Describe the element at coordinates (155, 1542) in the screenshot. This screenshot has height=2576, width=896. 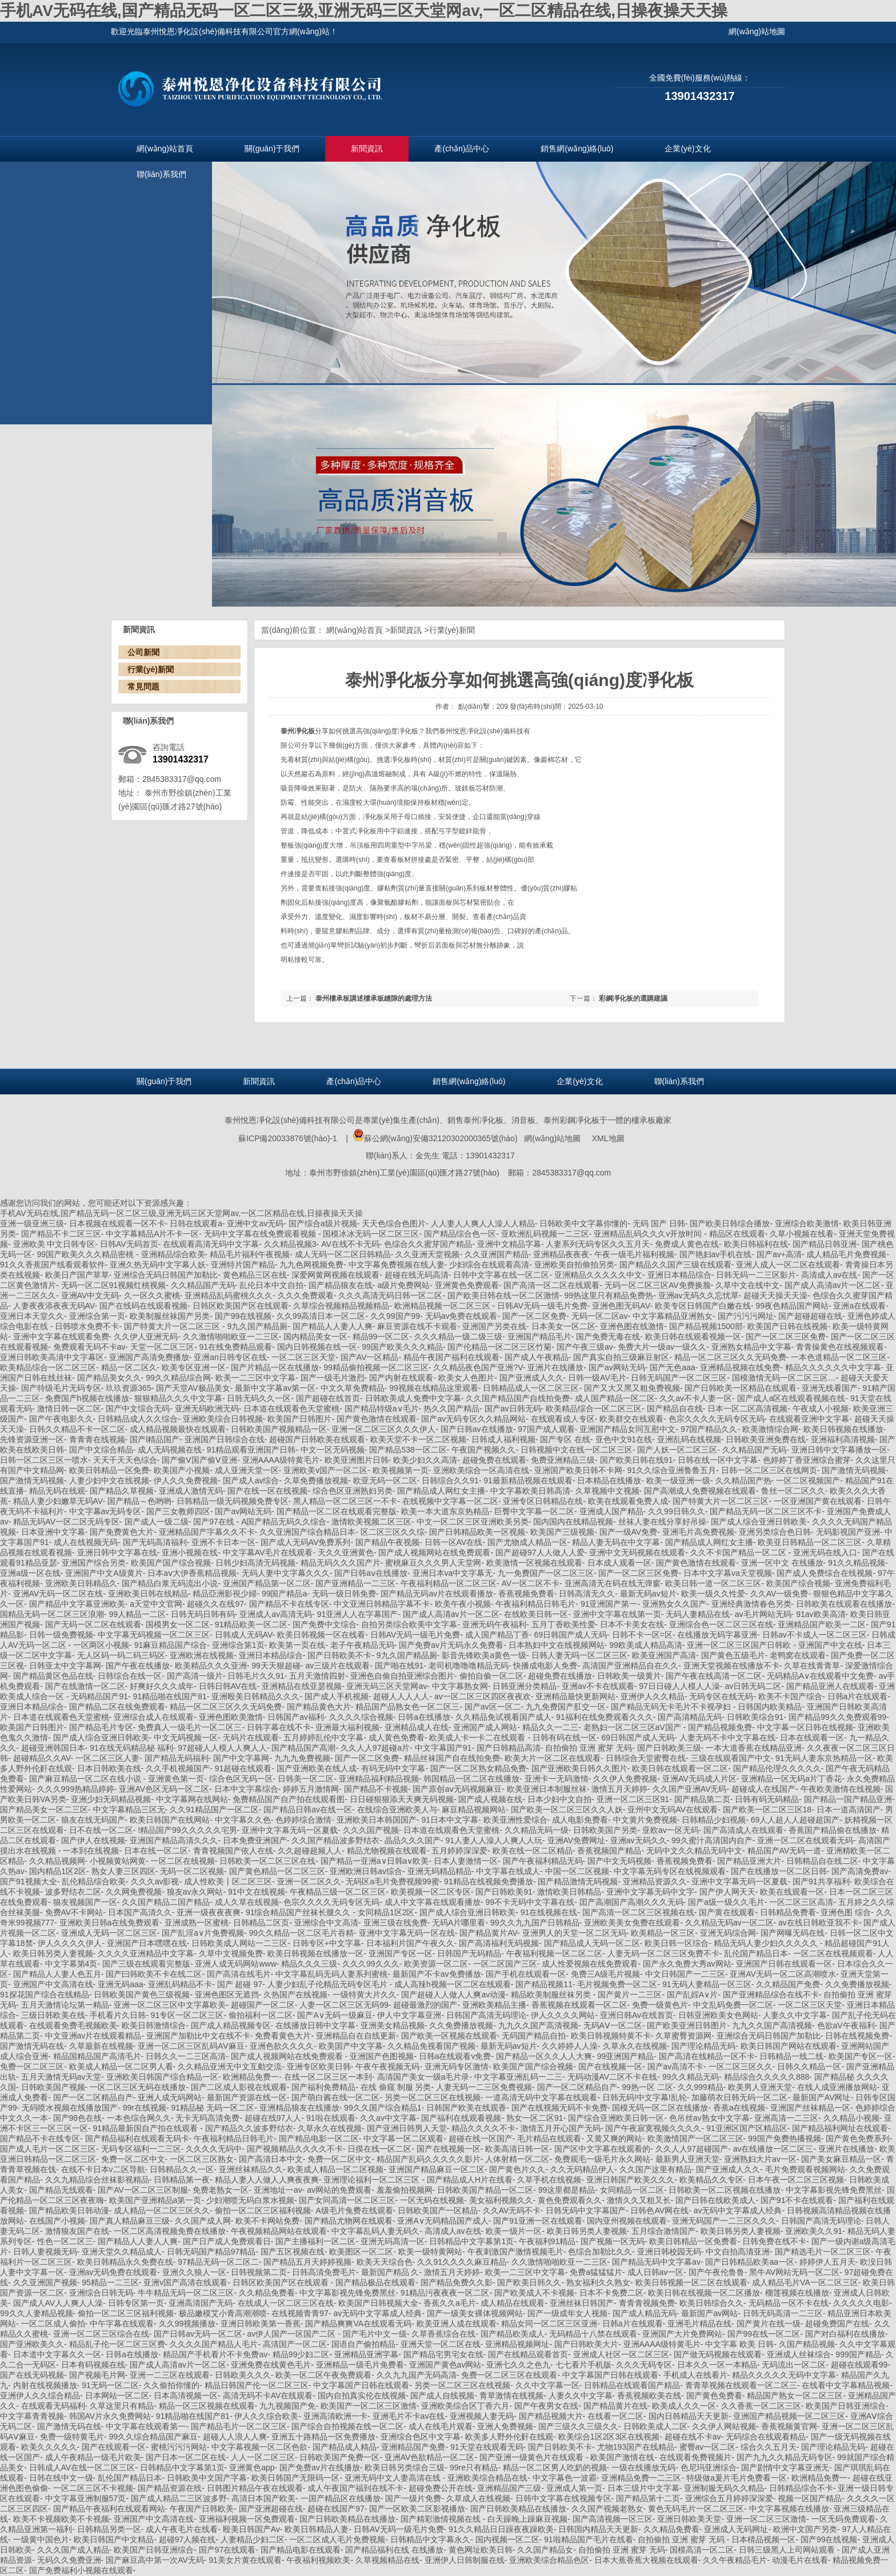
I see `国产无码高清福利` at that location.